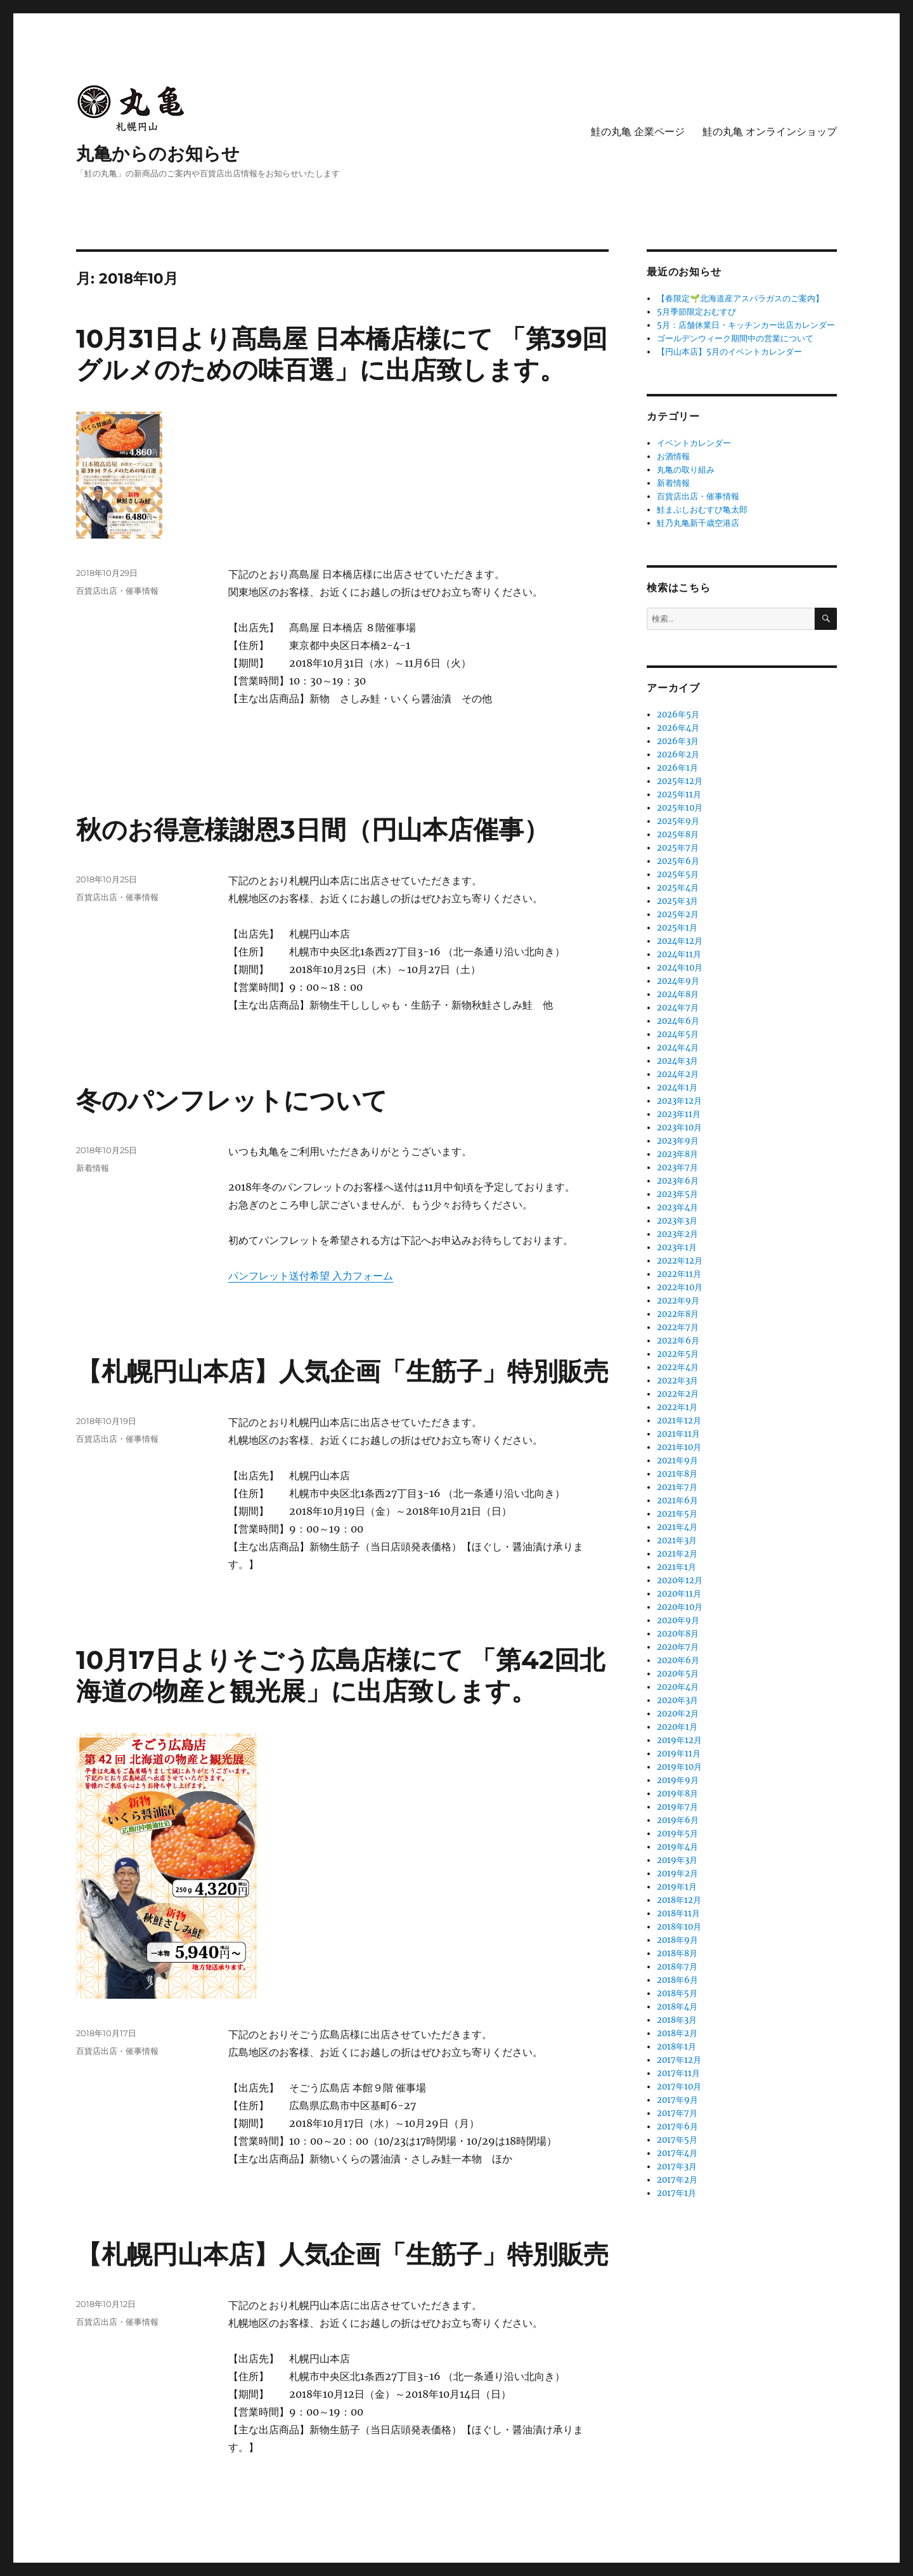 The image size is (913, 2576). I want to click on 2020年7月, so click(678, 1647).